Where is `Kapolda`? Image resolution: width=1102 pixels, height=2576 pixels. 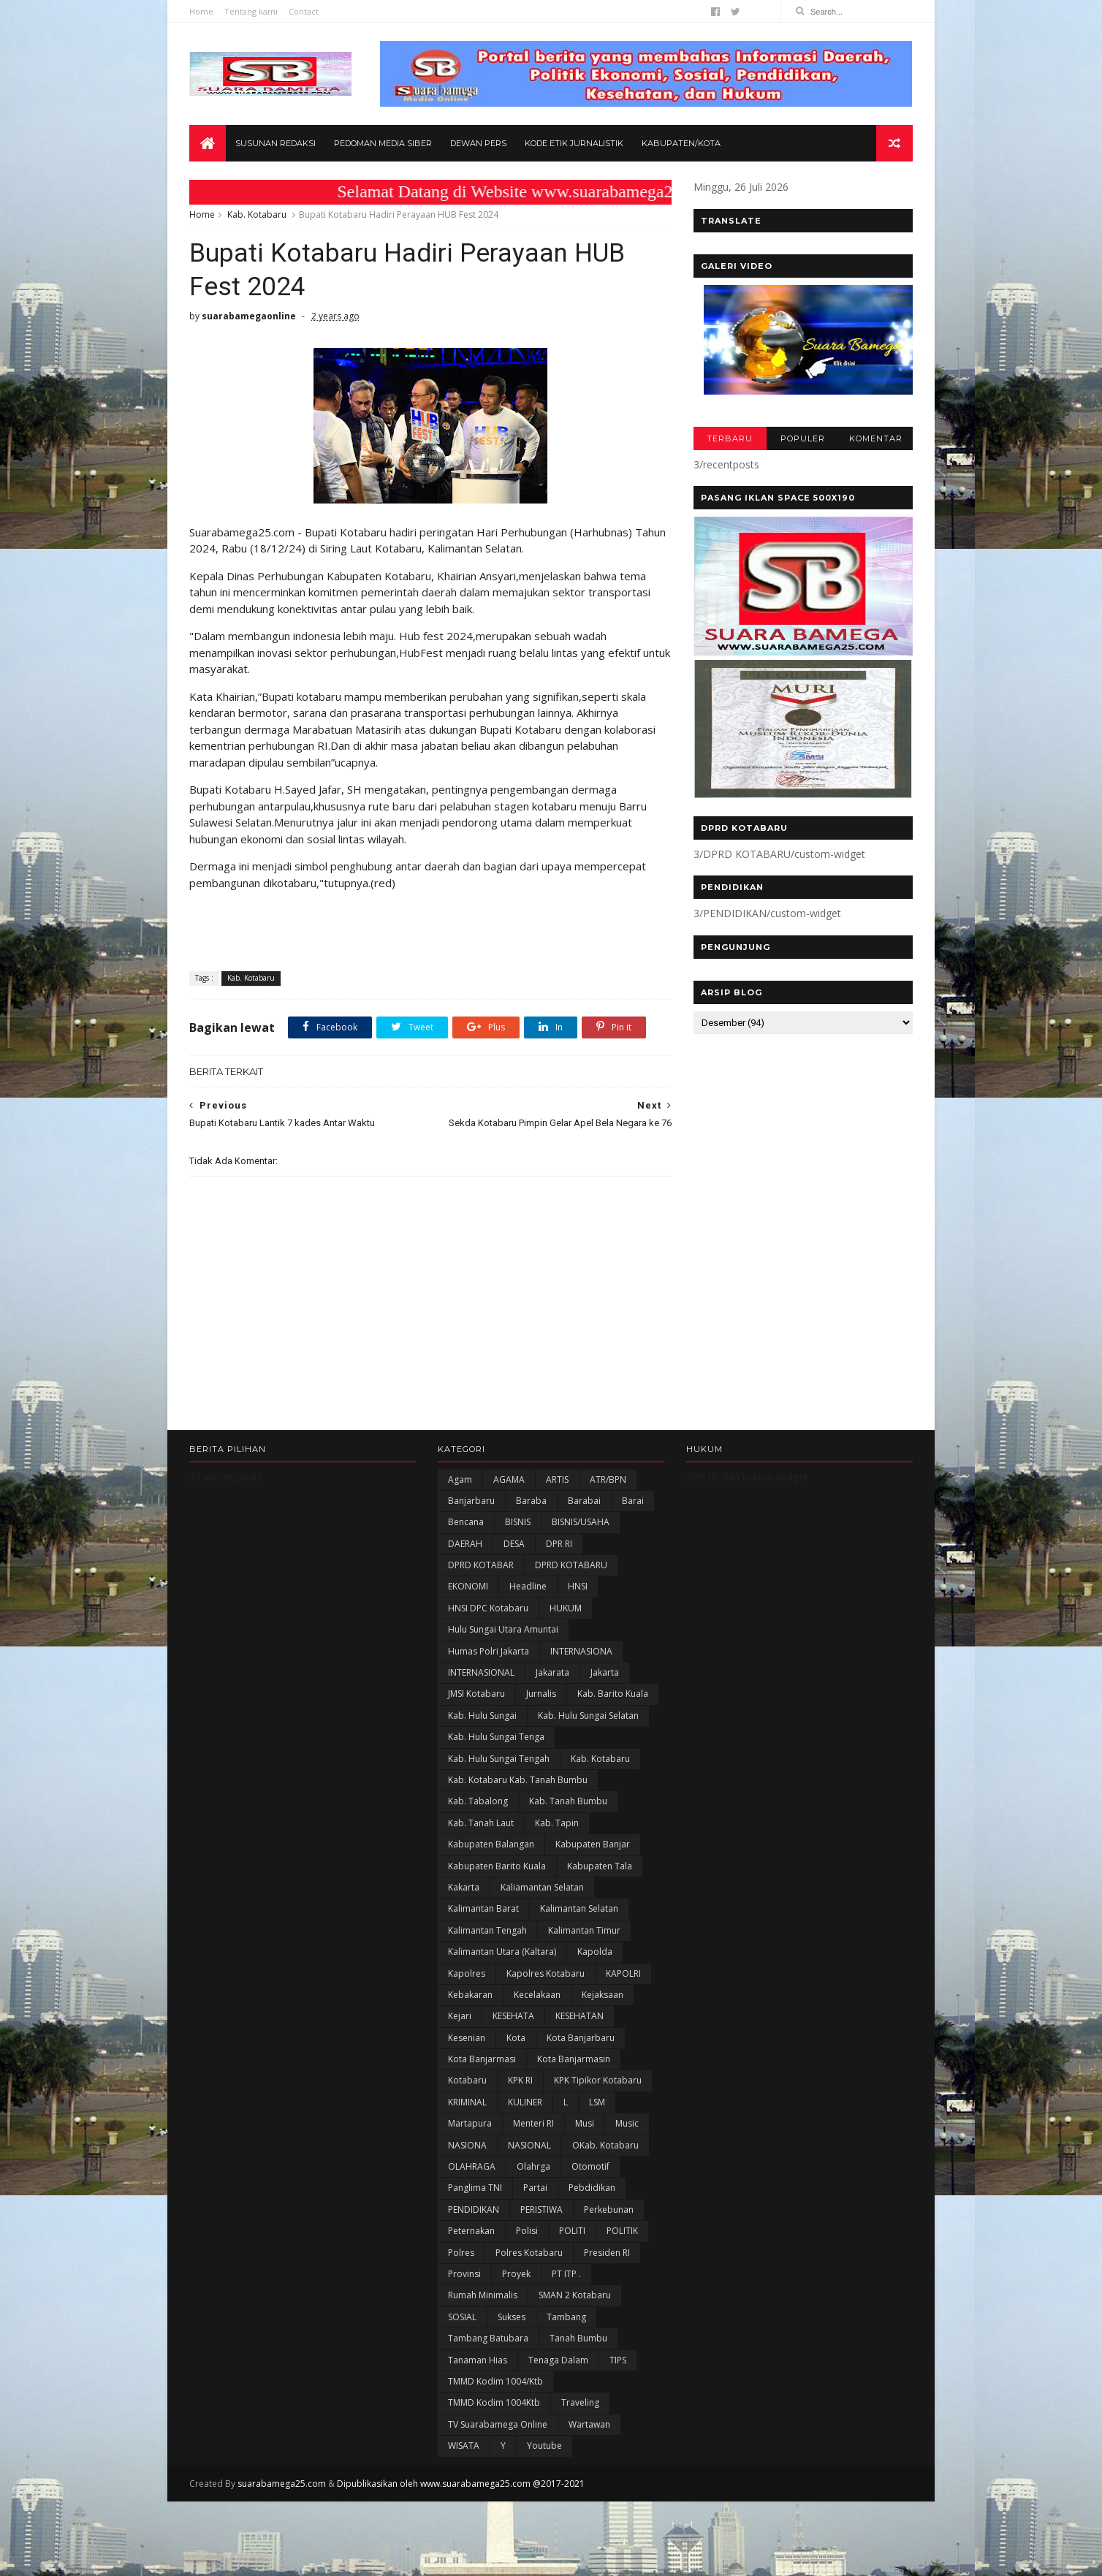
Kapolda is located at coordinates (594, 1951).